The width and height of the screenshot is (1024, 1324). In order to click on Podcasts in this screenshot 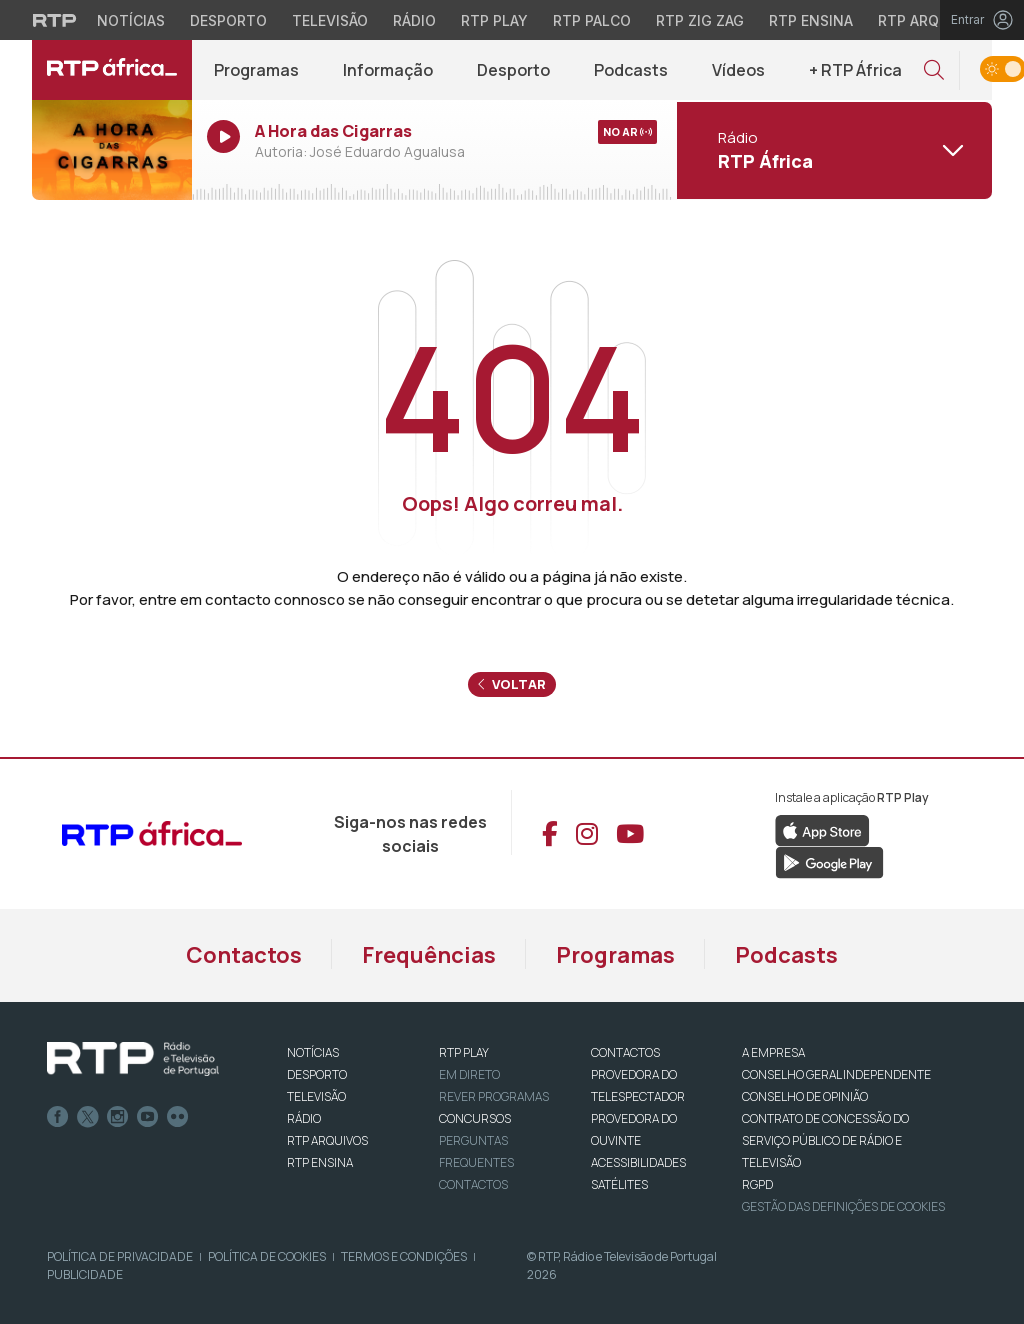, I will do `click(631, 70)`.